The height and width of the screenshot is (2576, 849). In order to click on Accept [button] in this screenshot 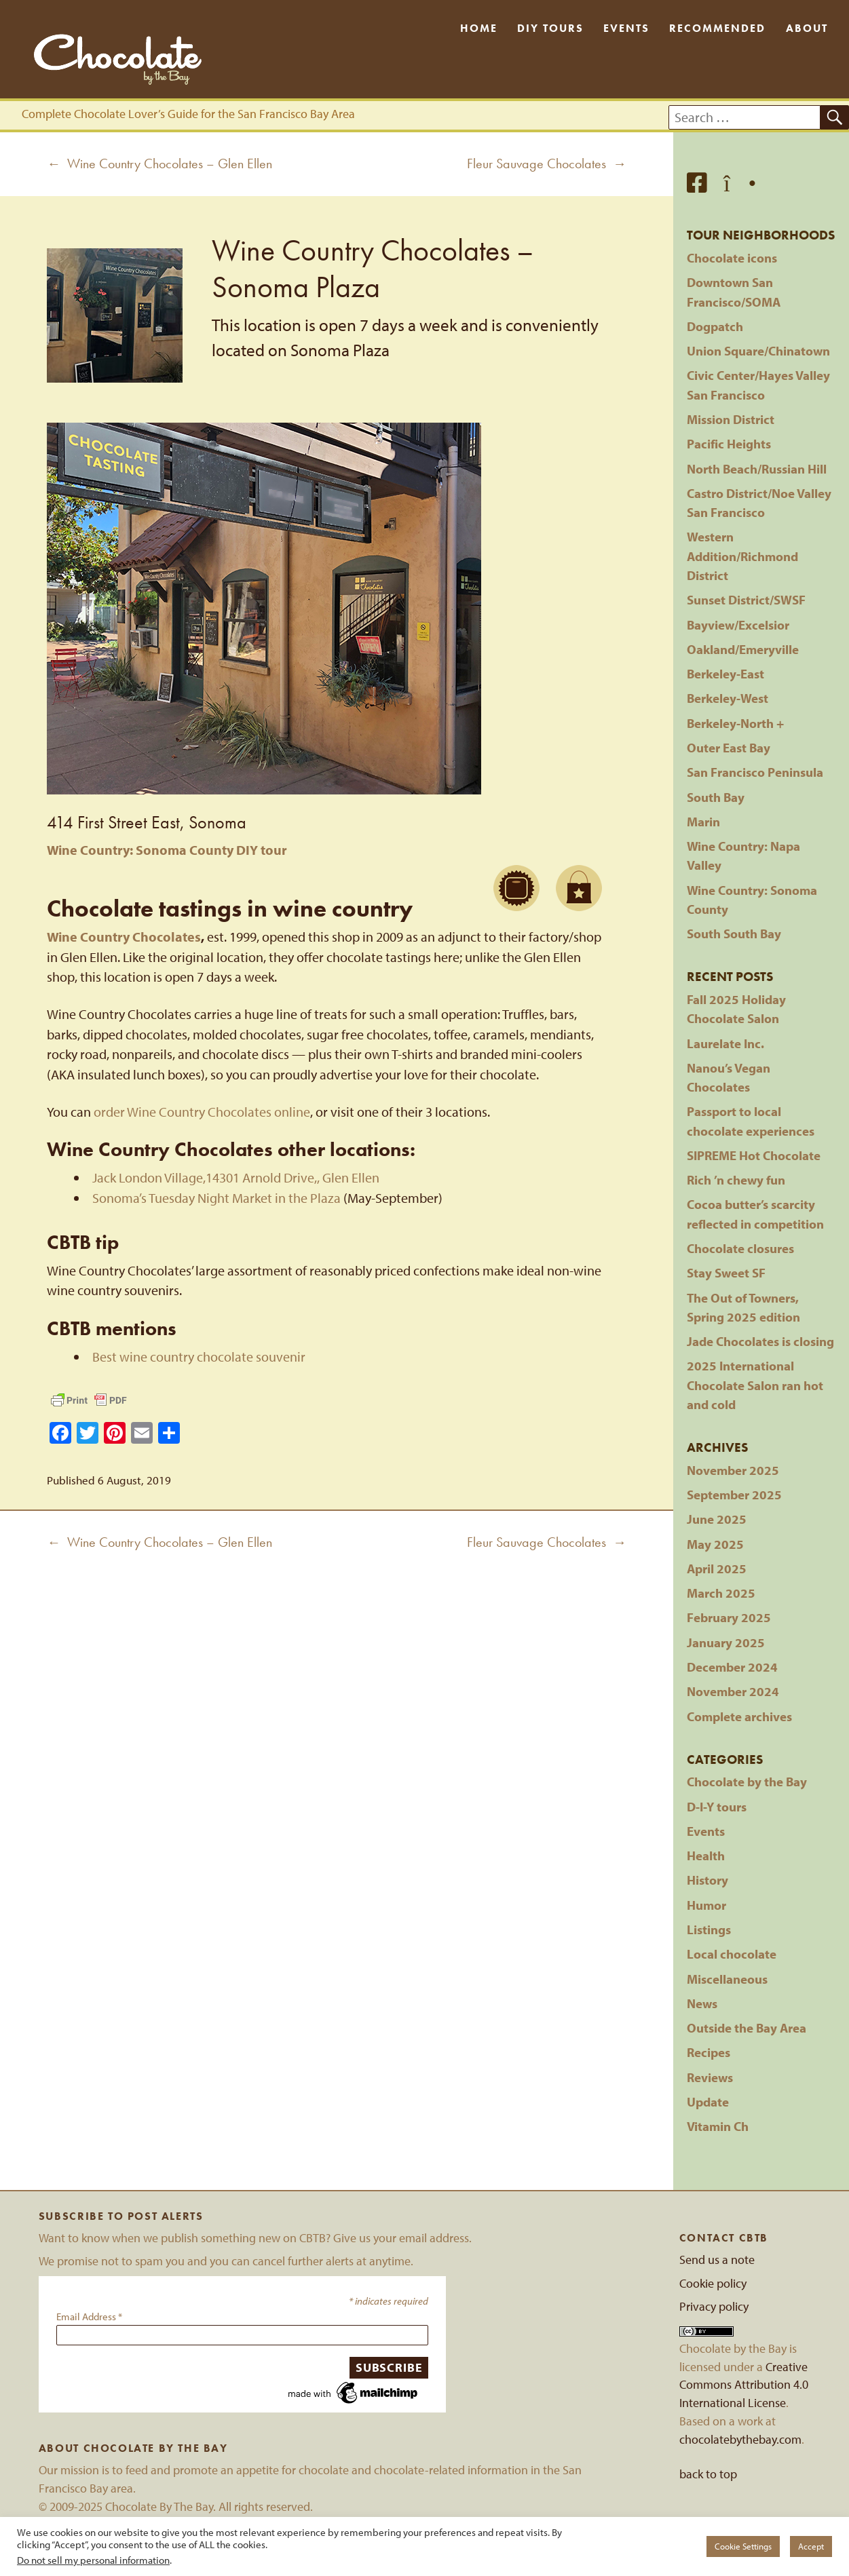, I will do `click(811, 2546)`.